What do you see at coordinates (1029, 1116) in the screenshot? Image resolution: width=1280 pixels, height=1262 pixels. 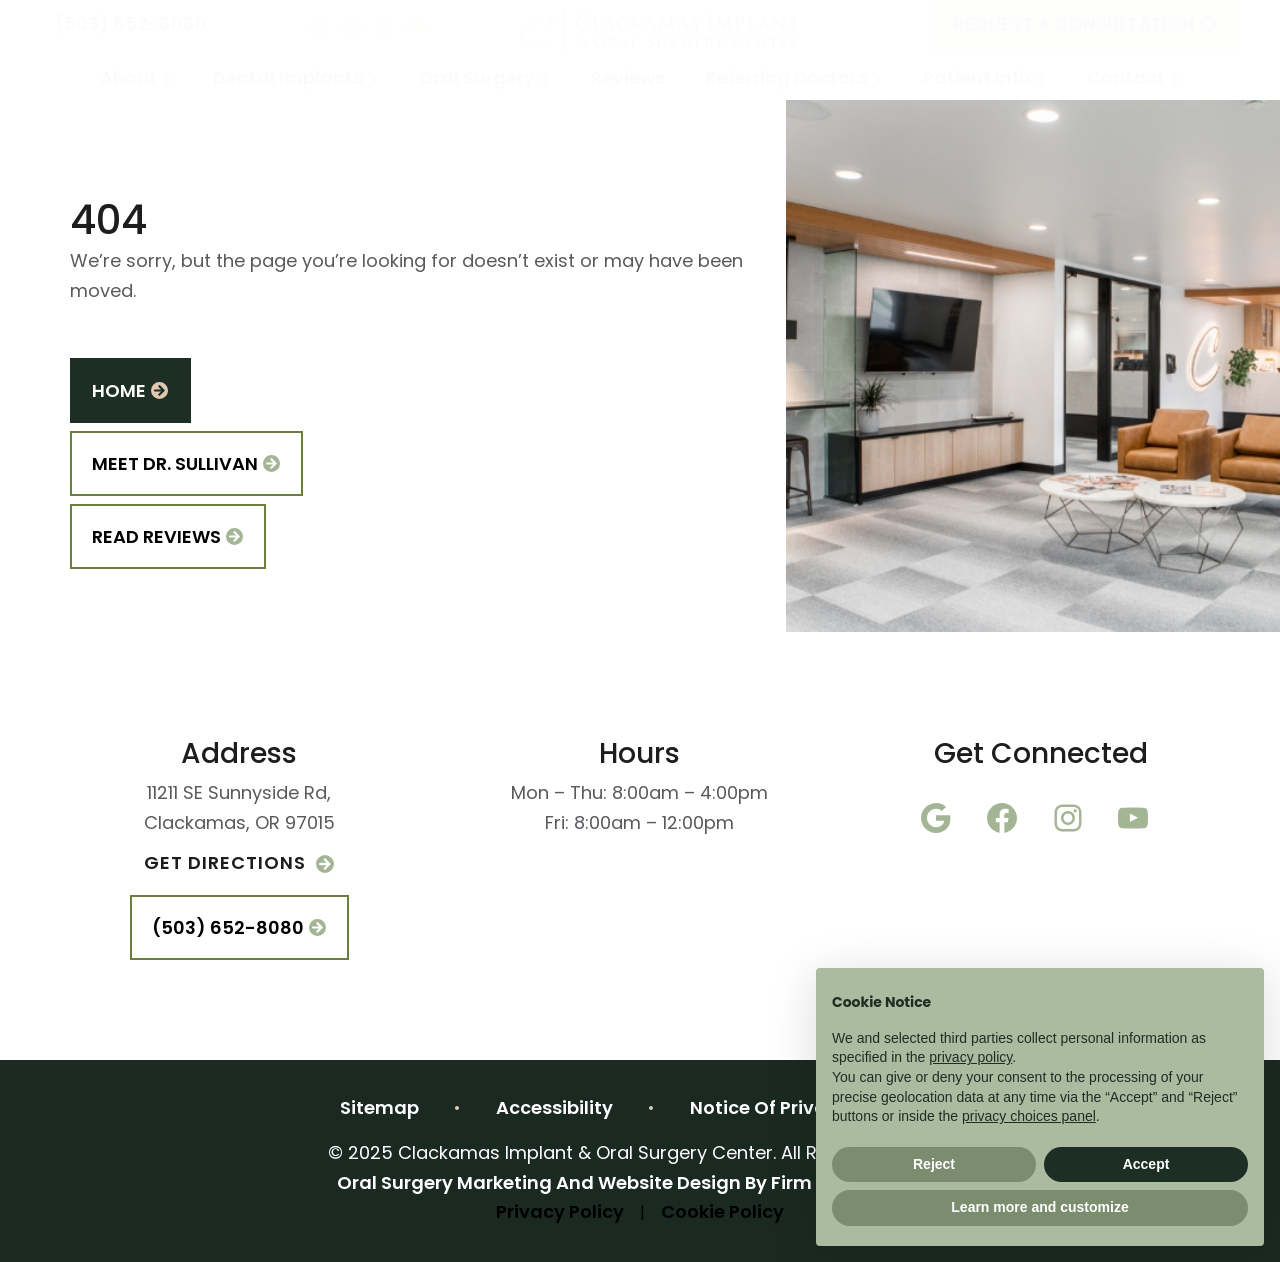 I see `privacy choices panel` at bounding box center [1029, 1116].